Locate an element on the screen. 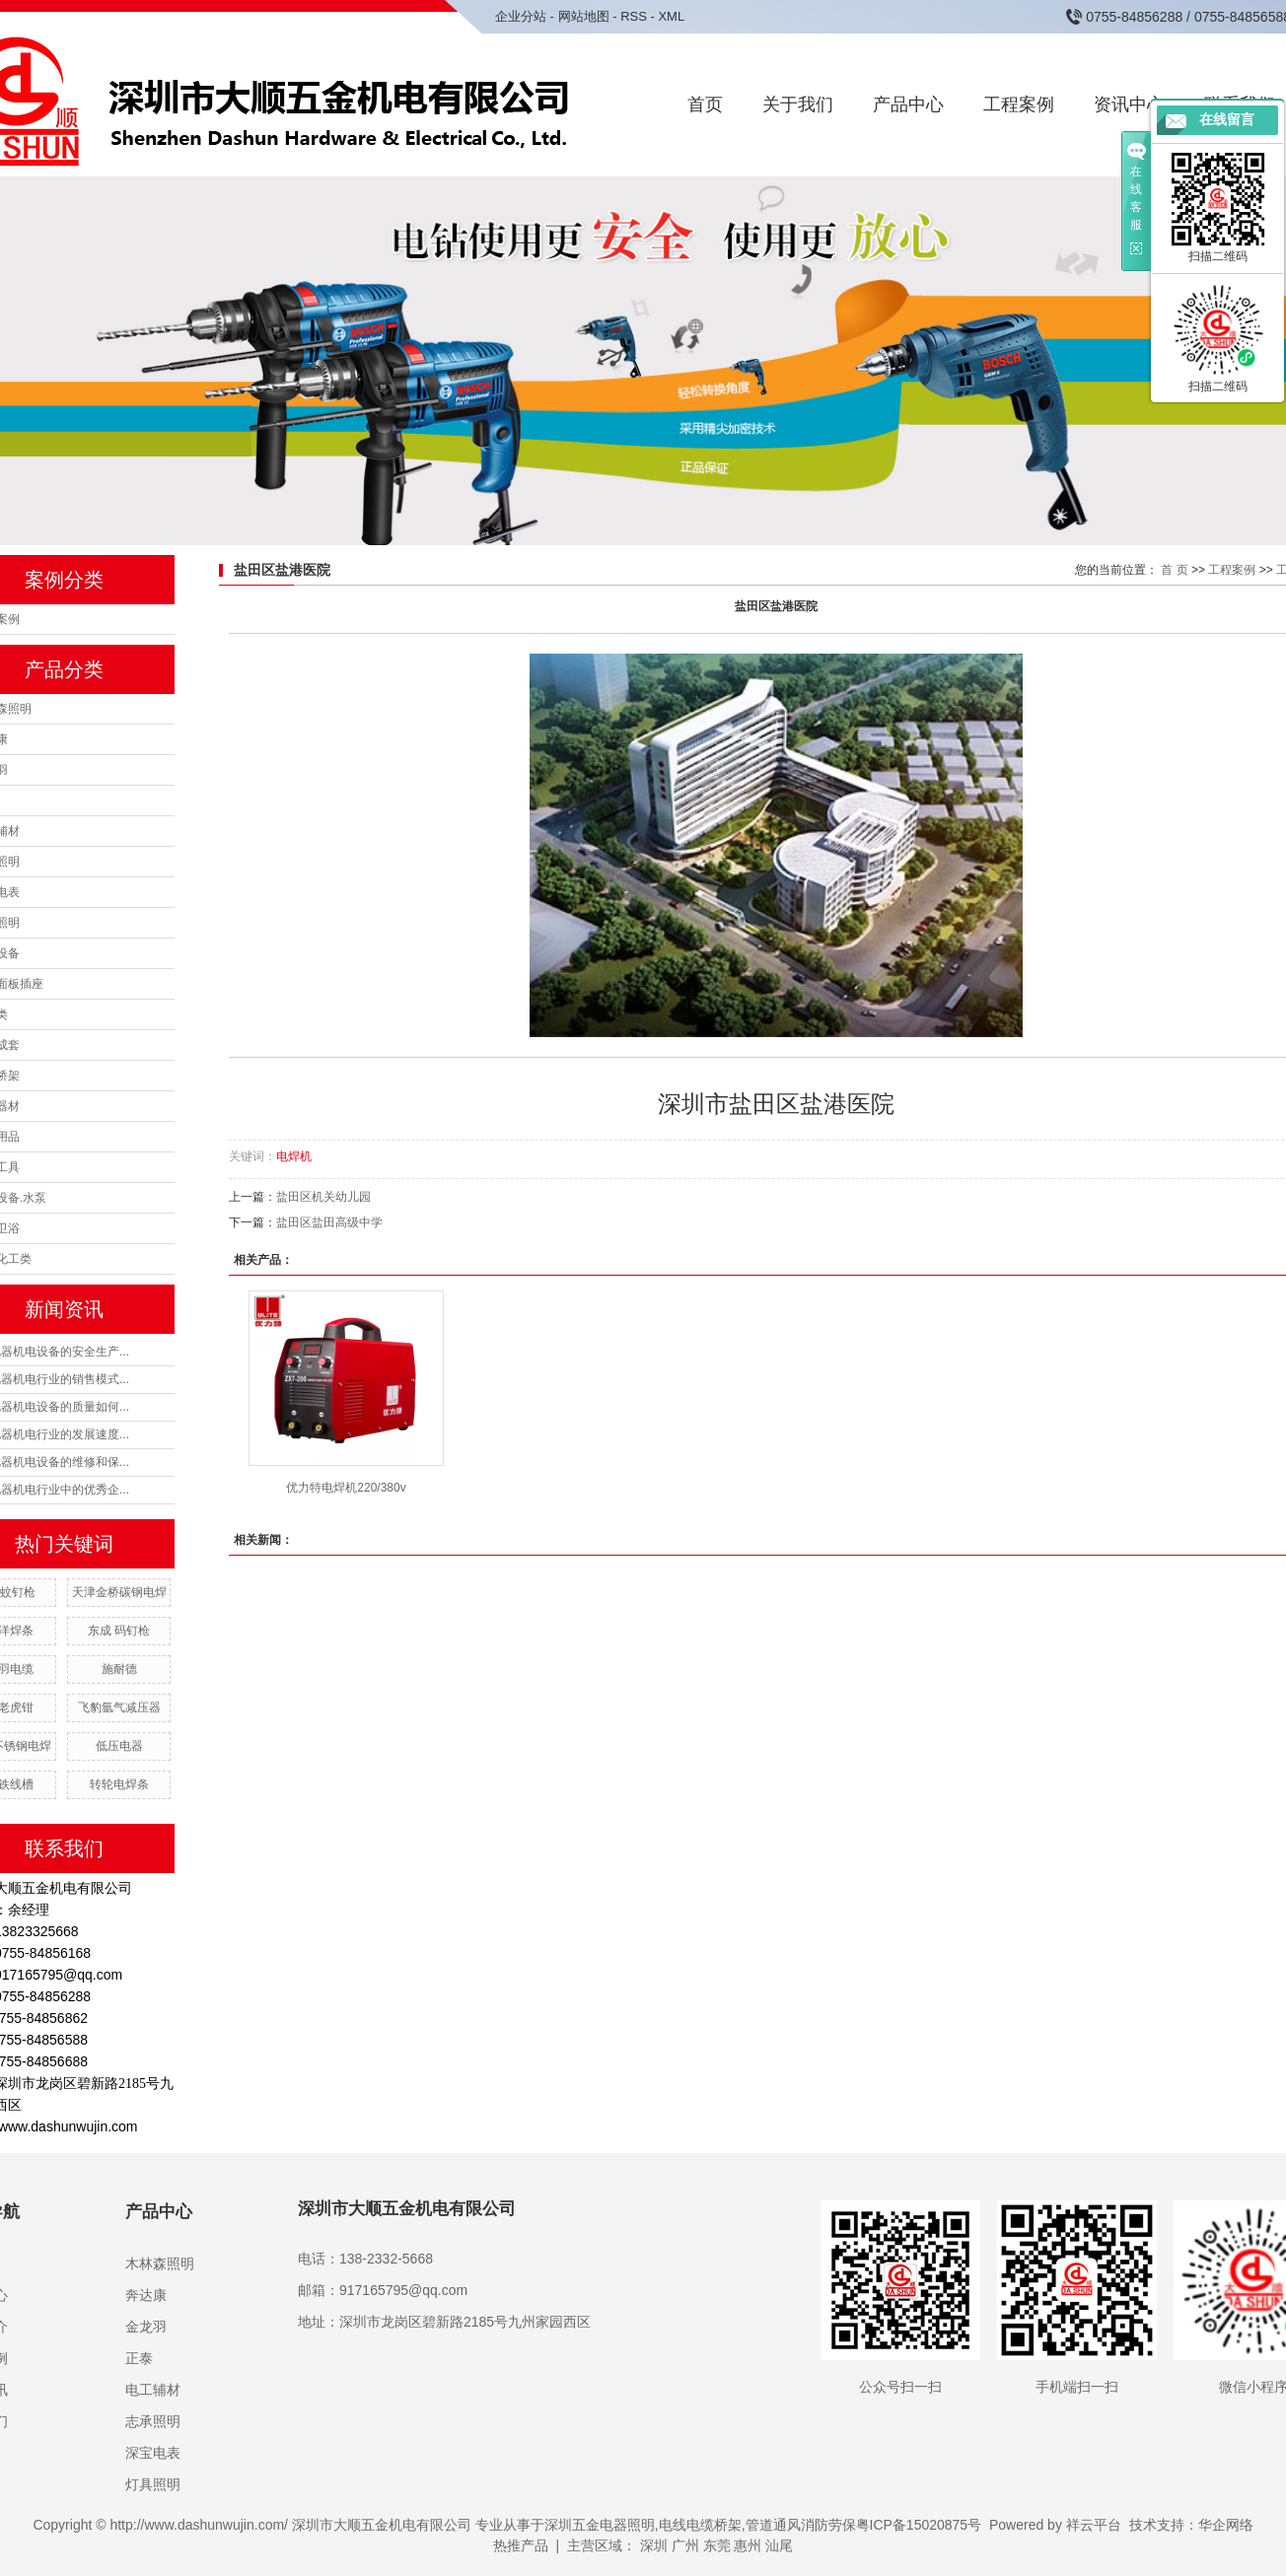  电焊机 is located at coordinates (294, 1156).